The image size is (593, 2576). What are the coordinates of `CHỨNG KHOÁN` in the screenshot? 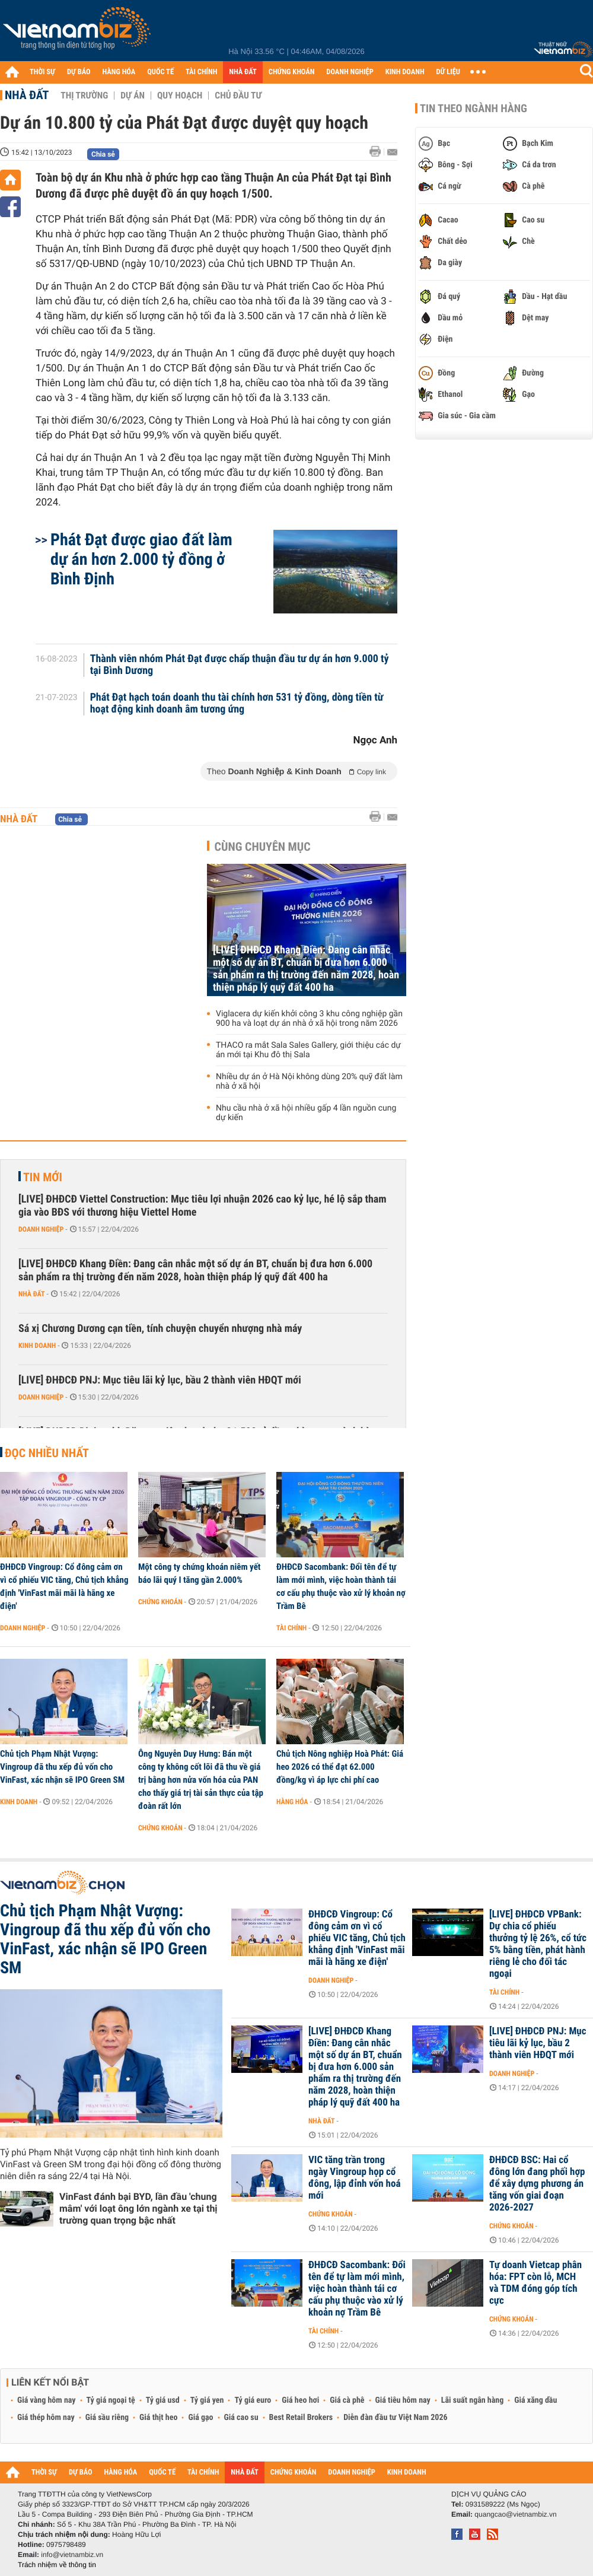 It's located at (292, 72).